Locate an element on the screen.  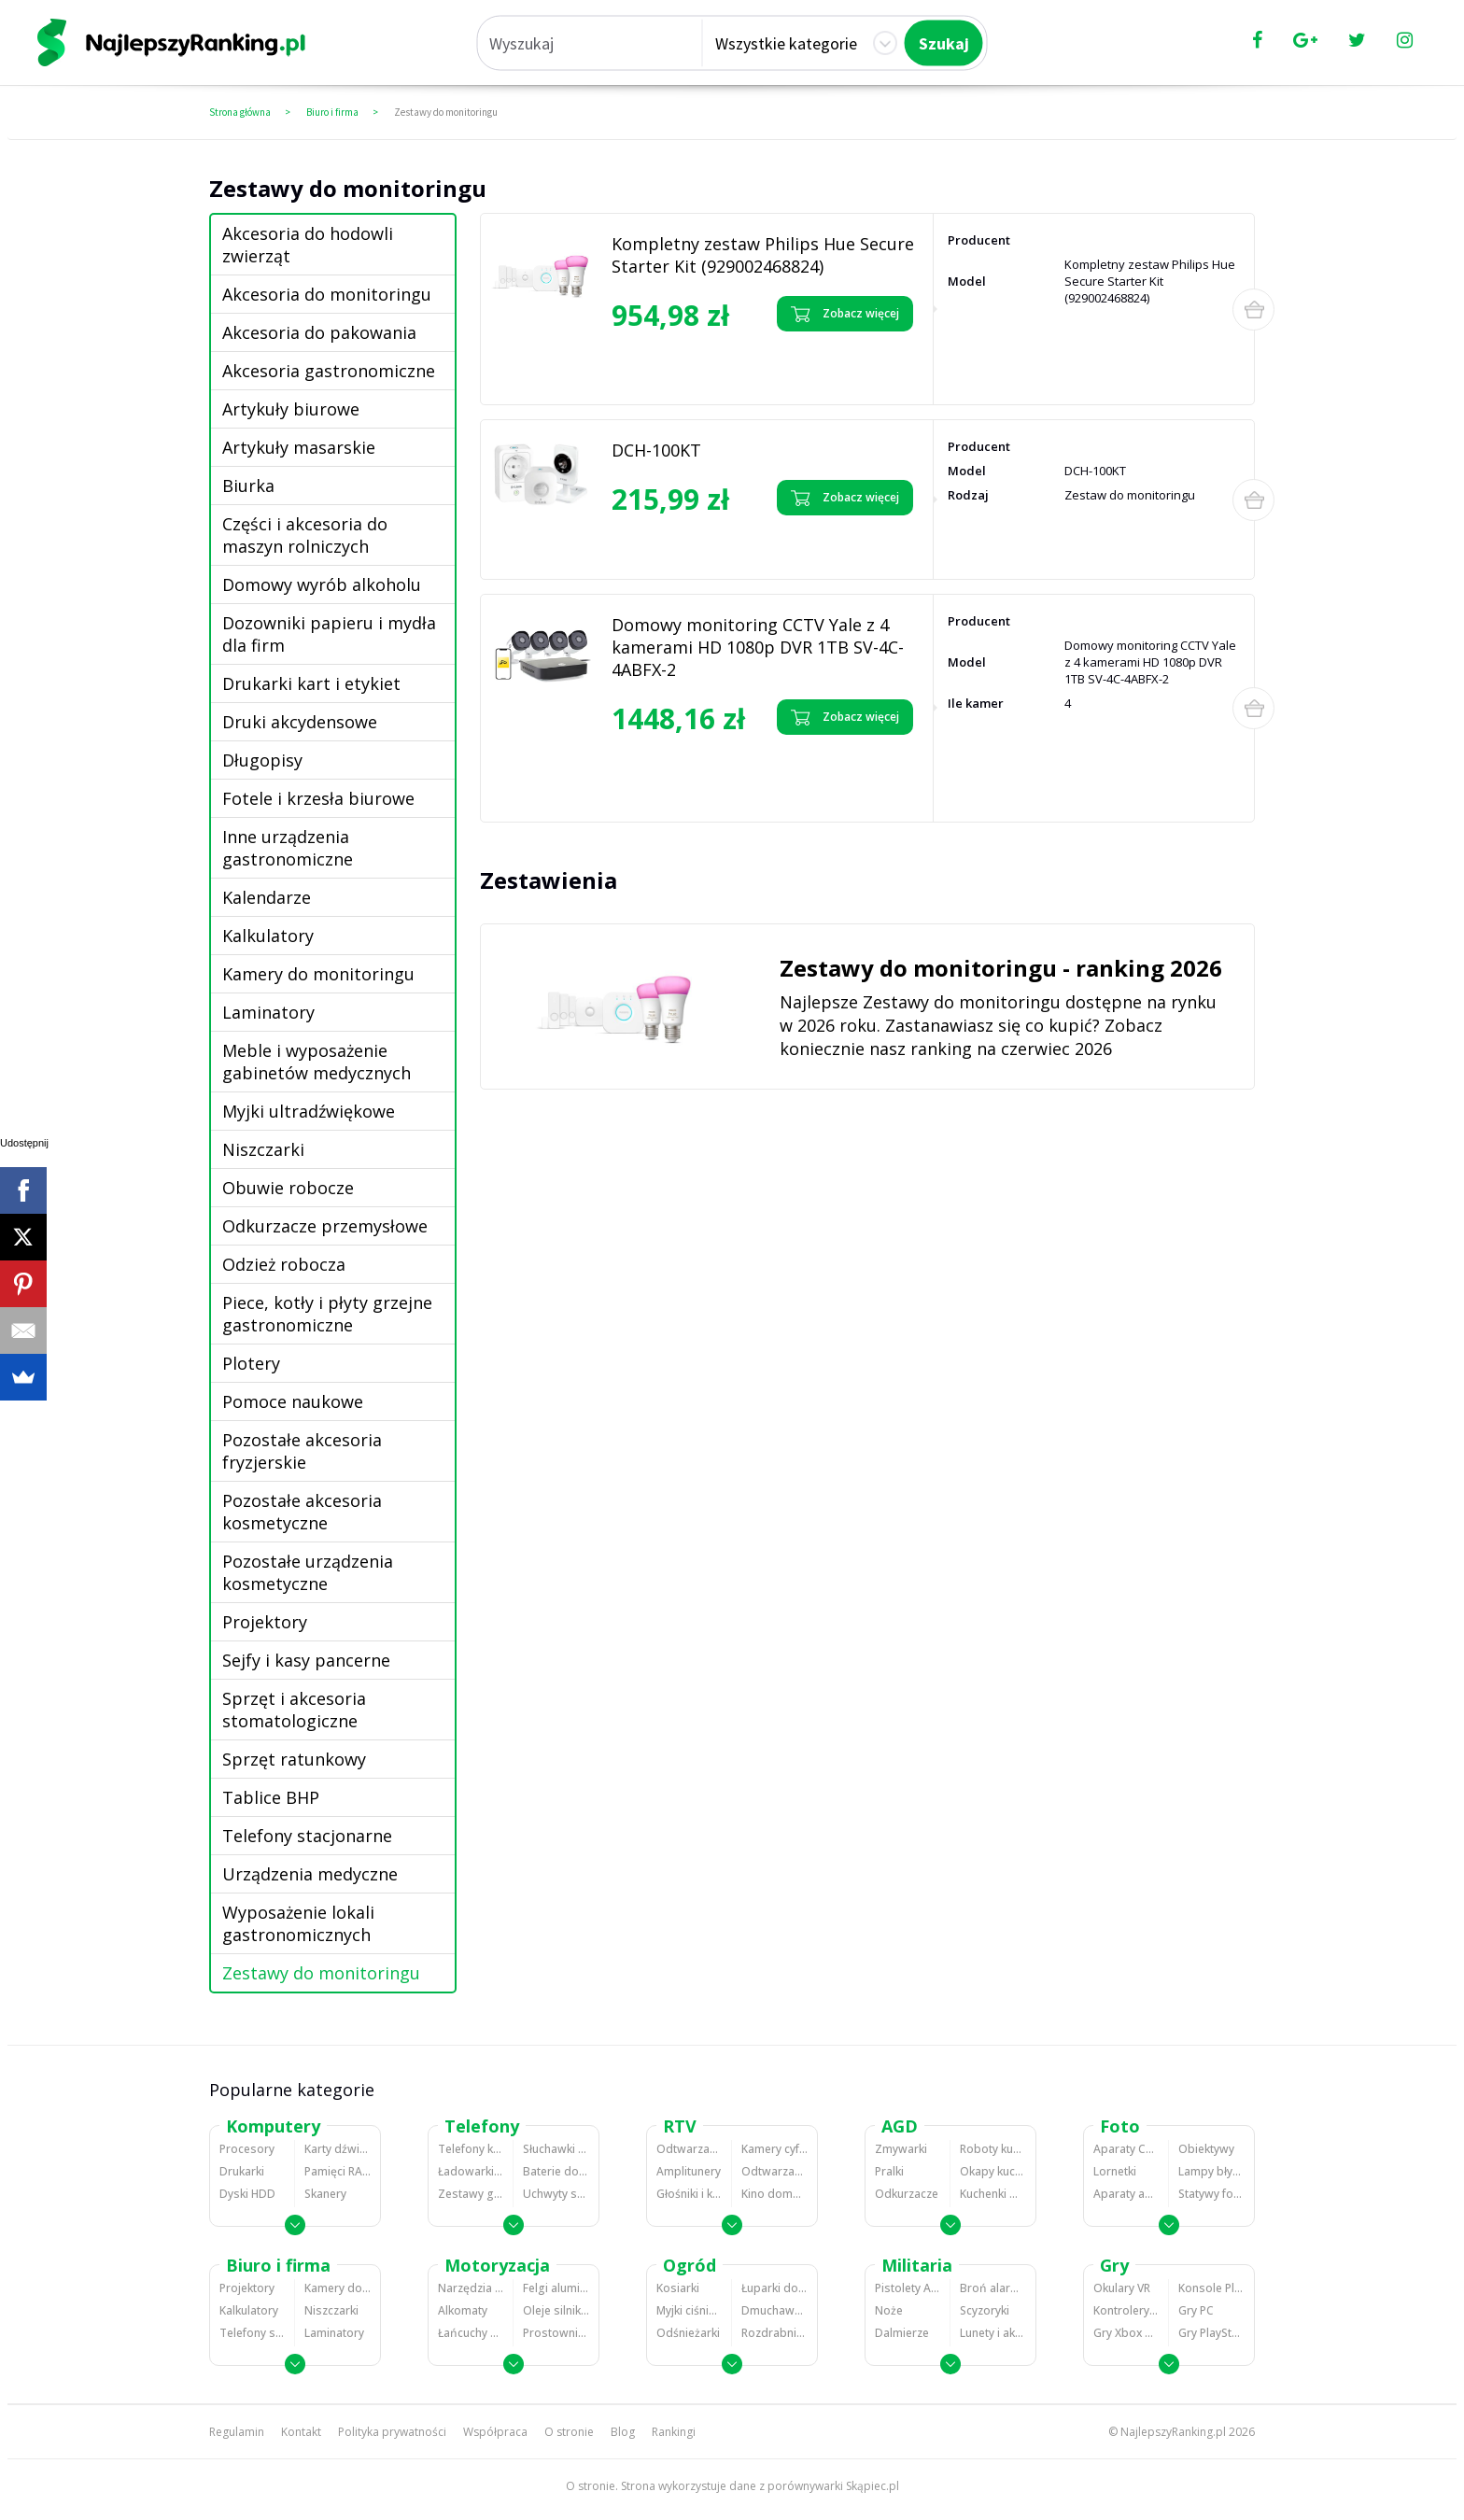
Okulary VR is located at coordinates (1121, 2288).